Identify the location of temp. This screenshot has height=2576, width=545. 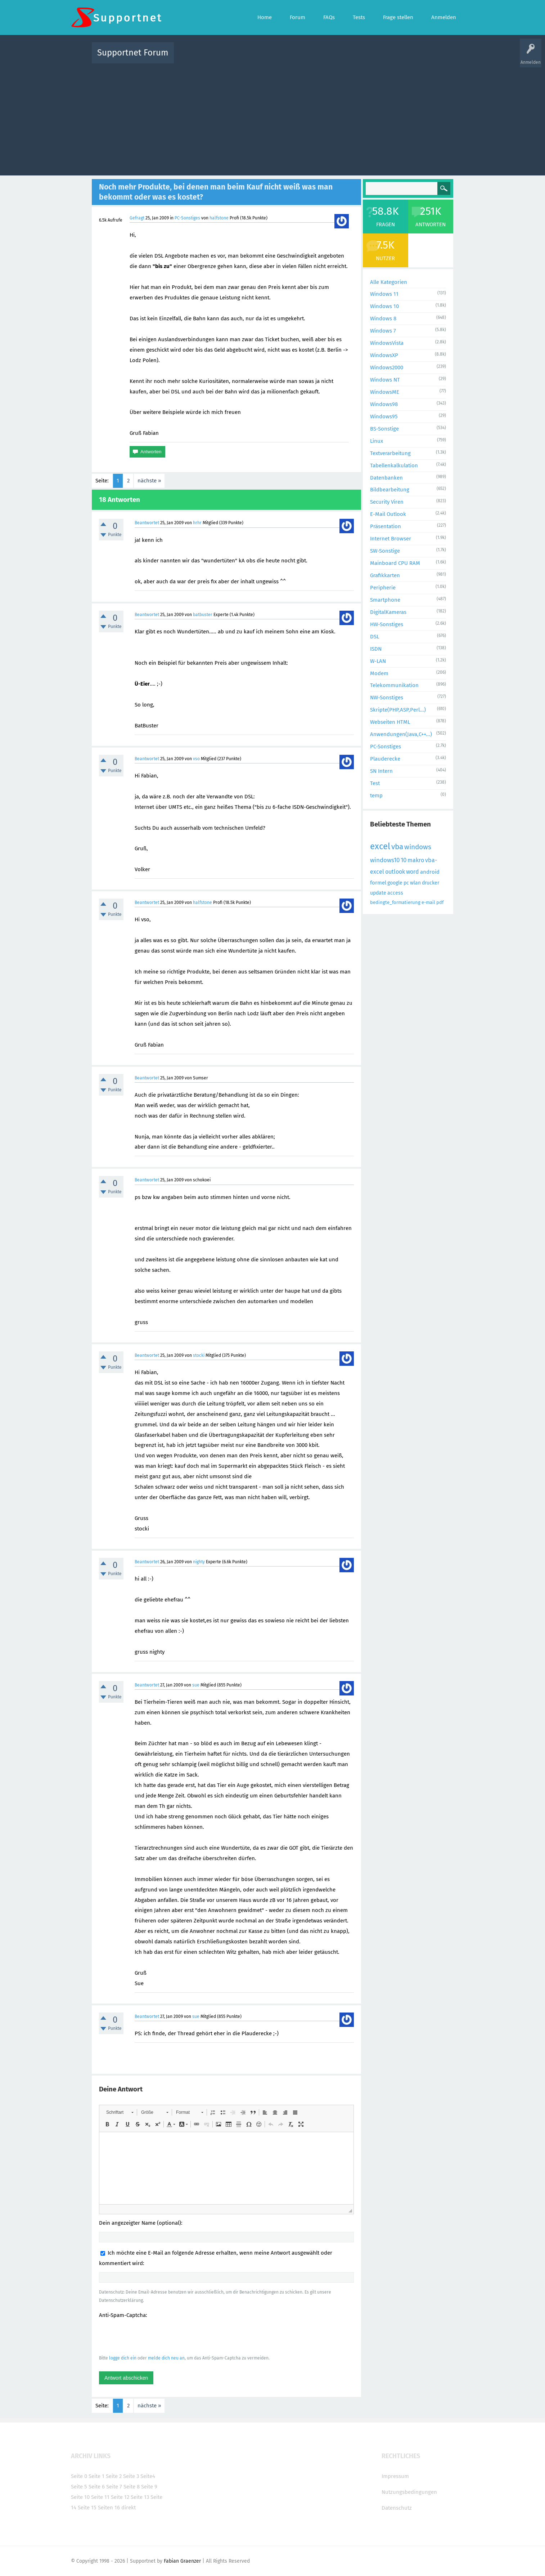
(376, 795).